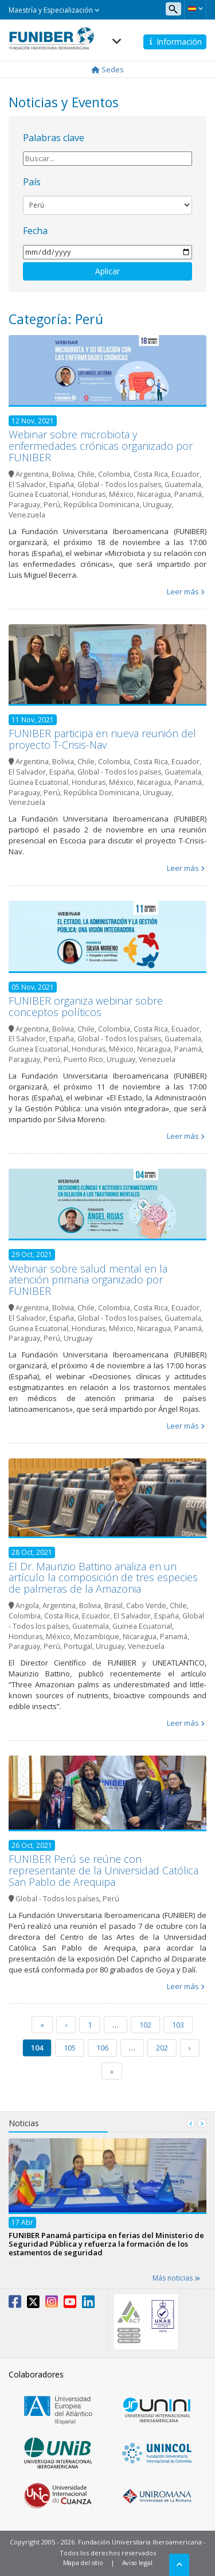 The height and width of the screenshot is (2576, 215). What do you see at coordinates (96, 1636) in the screenshot?
I see `Mozambique` at bounding box center [96, 1636].